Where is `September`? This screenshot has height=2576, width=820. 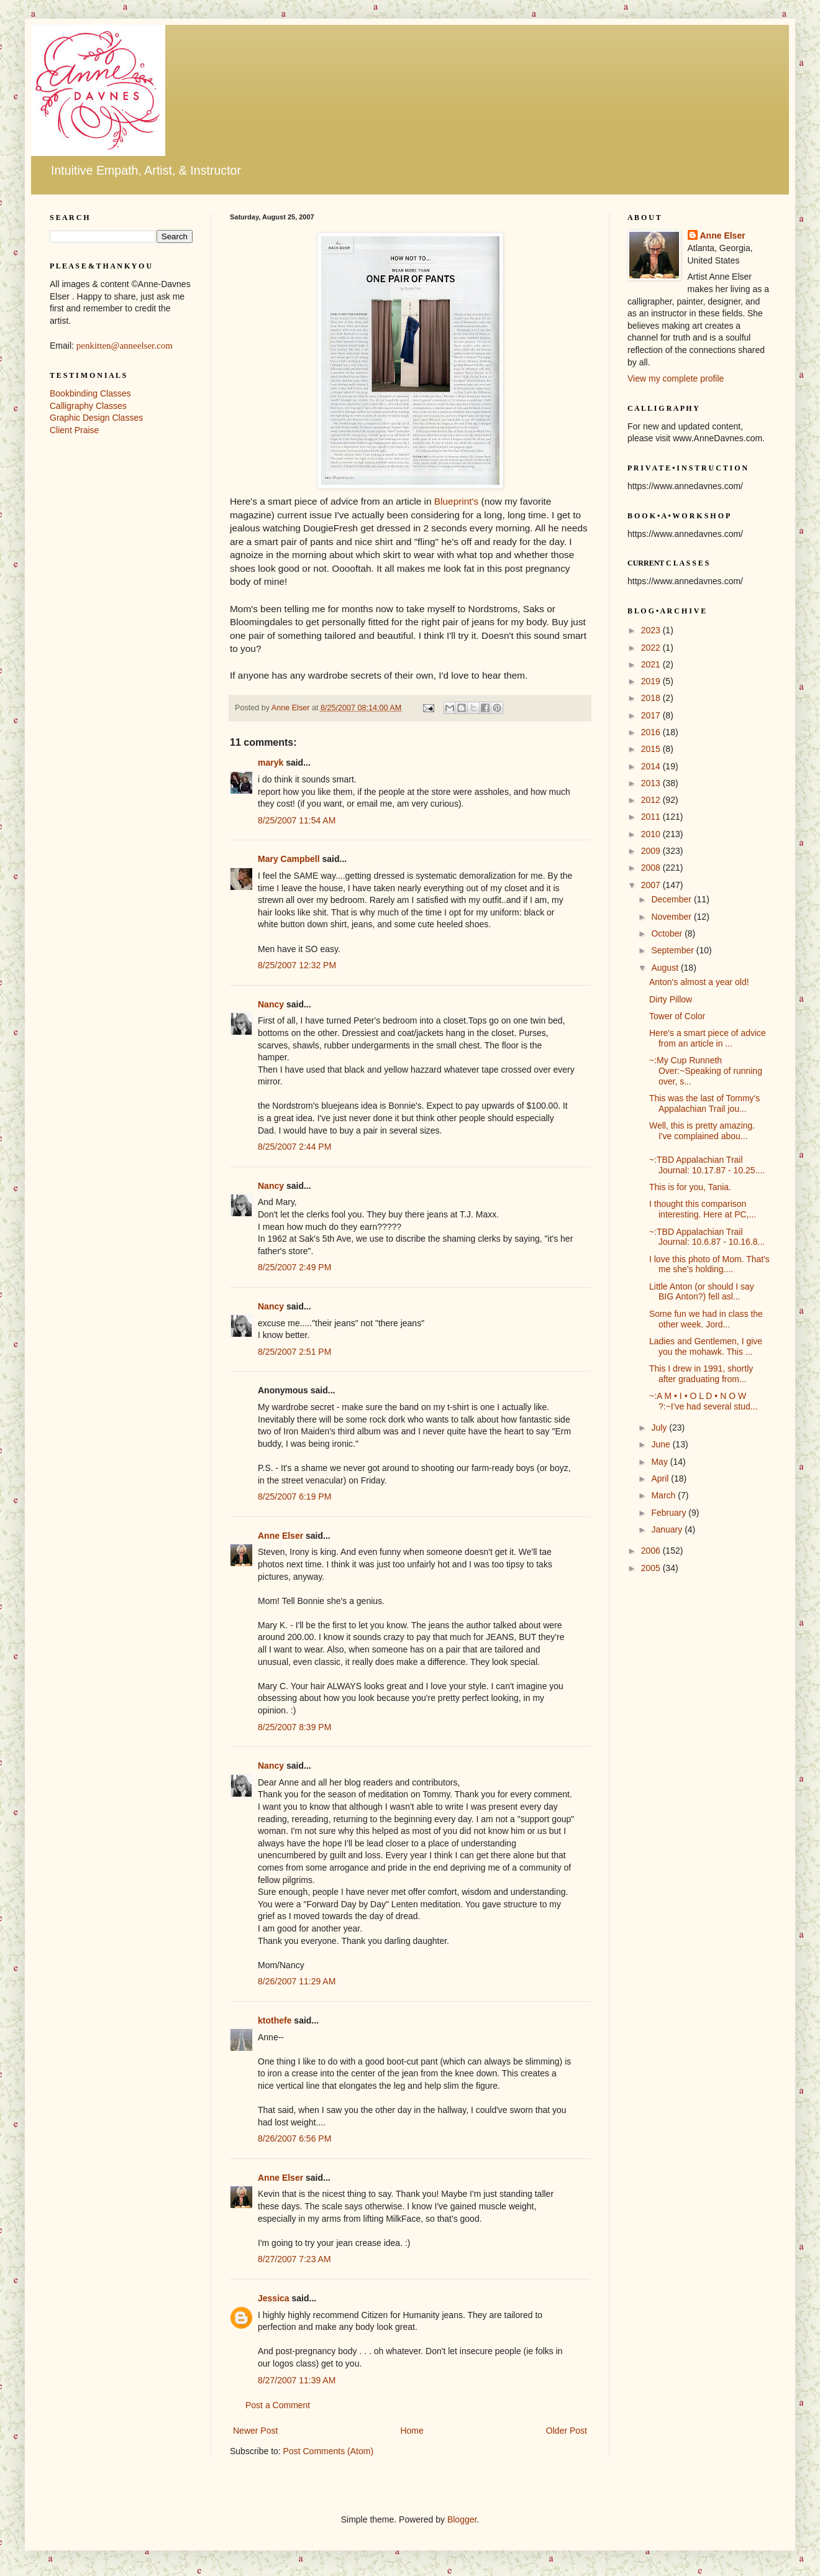 September is located at coordinates (673, 950).